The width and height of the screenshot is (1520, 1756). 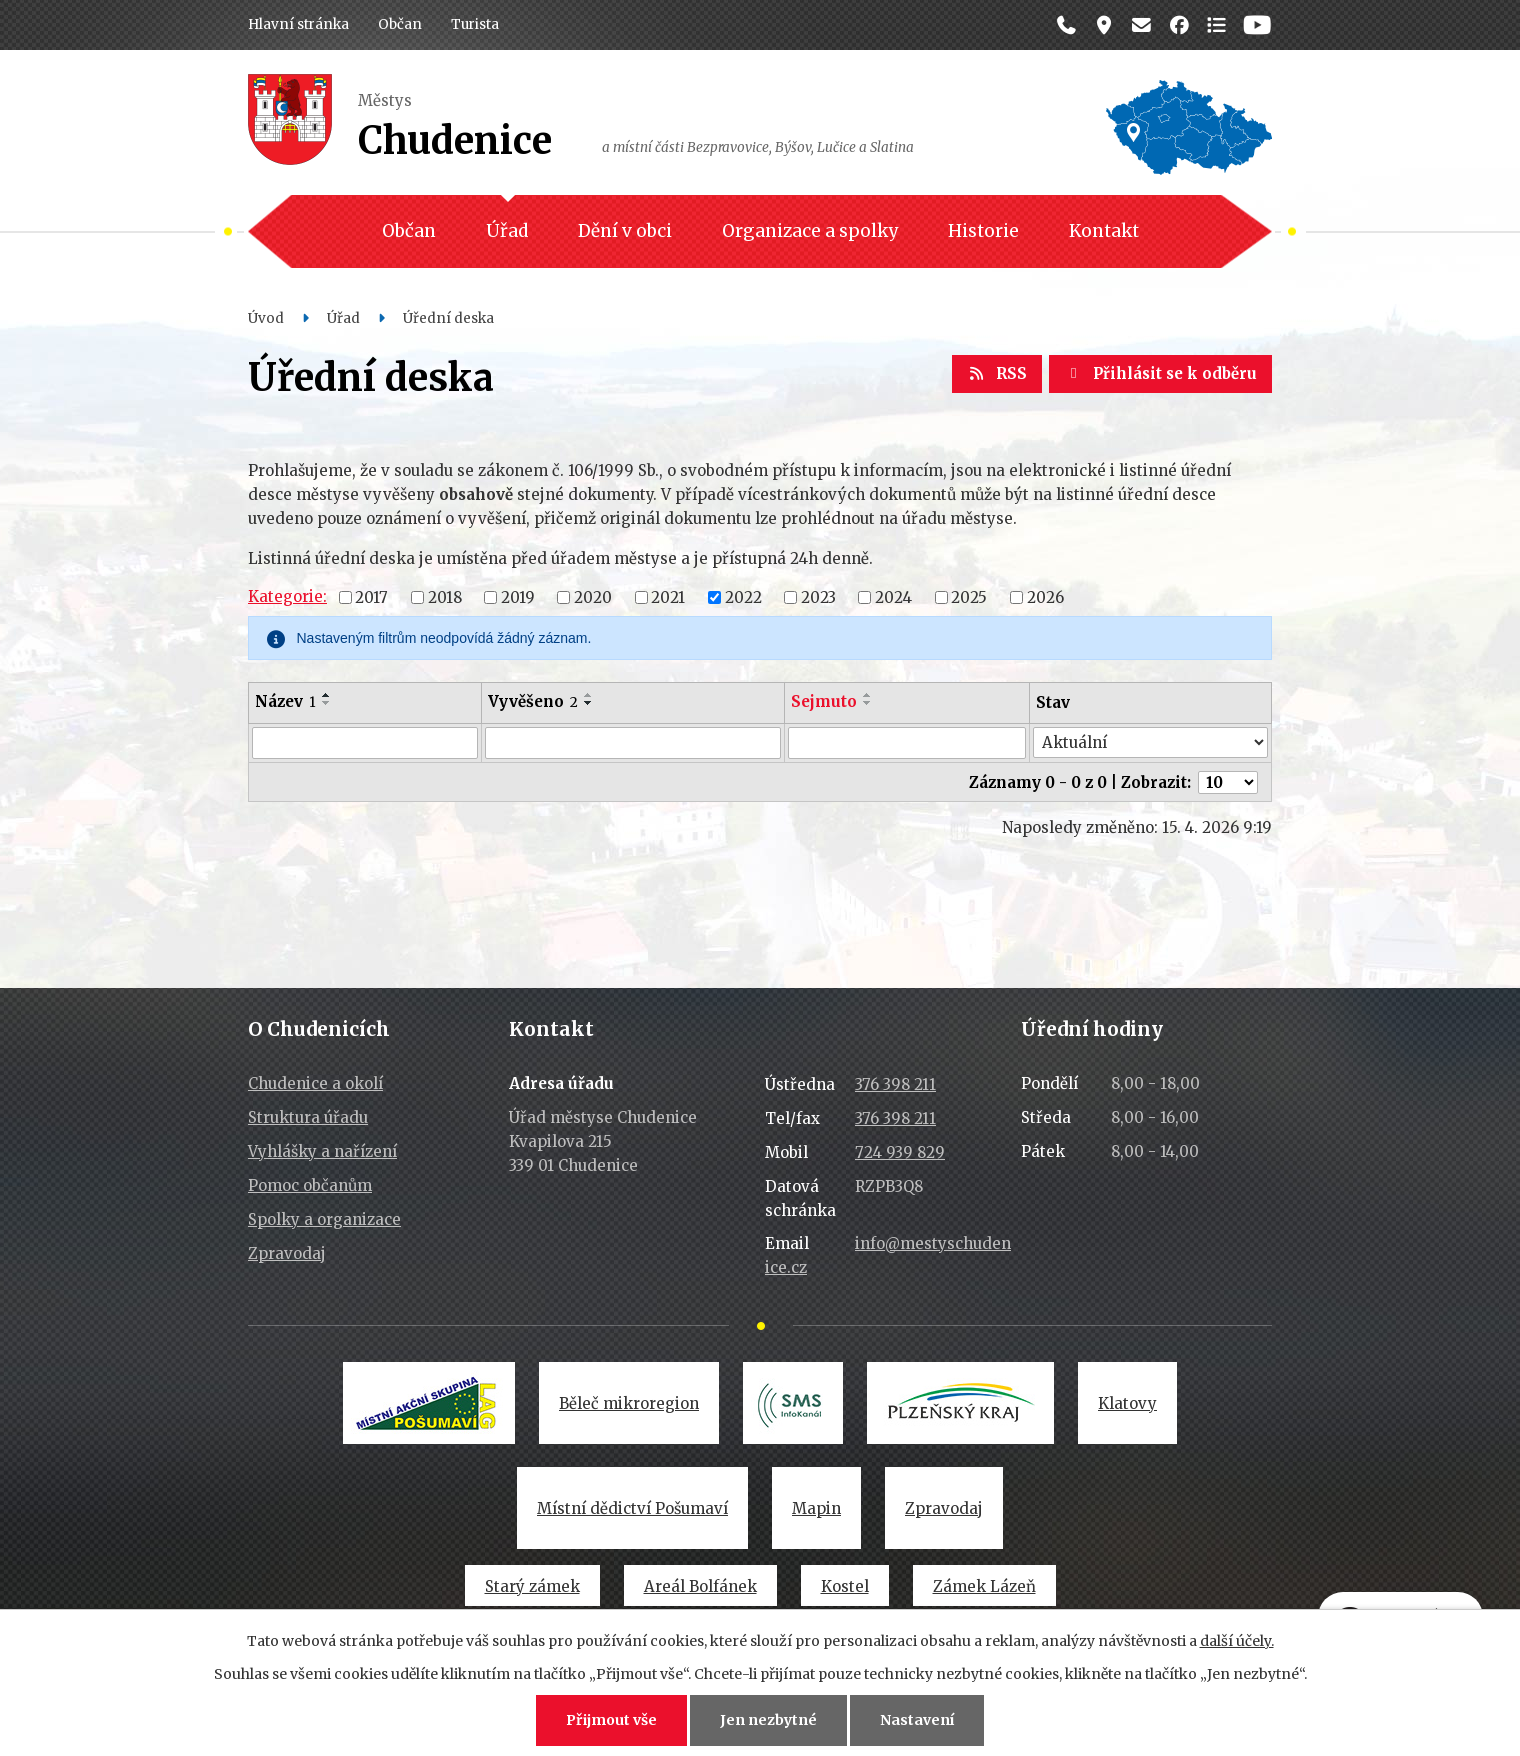 What do you see at coordinates (845, 1586) in the screenshot?
I see `Kostel` at bounding box center [845, 1586].